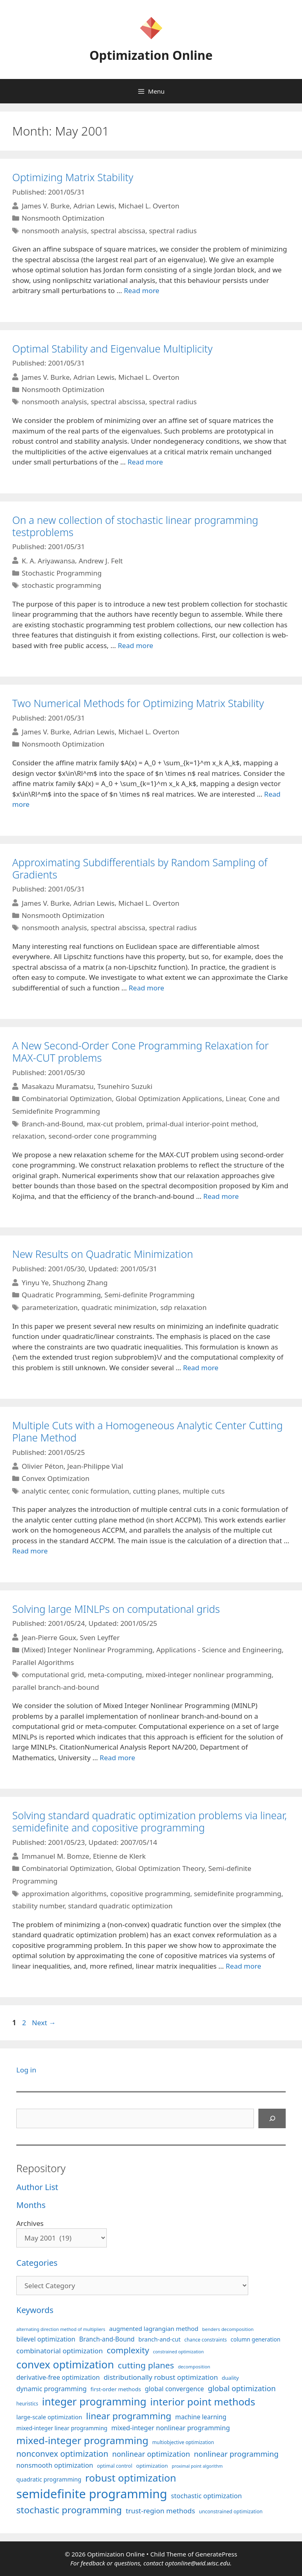  I want to click on Michael L. Overton, so click(148, 205).